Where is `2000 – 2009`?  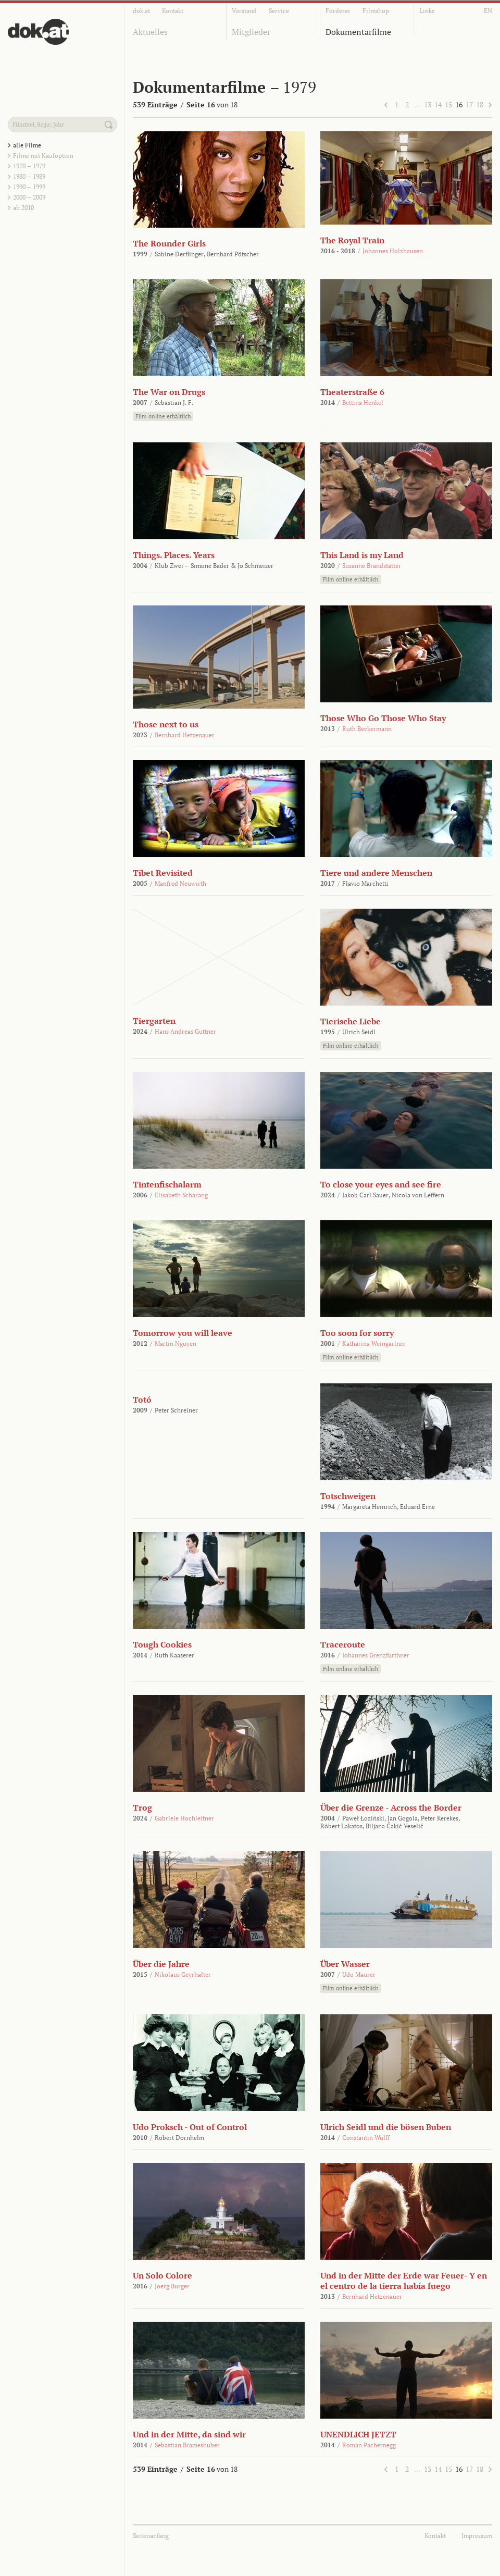 2000 – 2009 is located at coordinates (29, 197).